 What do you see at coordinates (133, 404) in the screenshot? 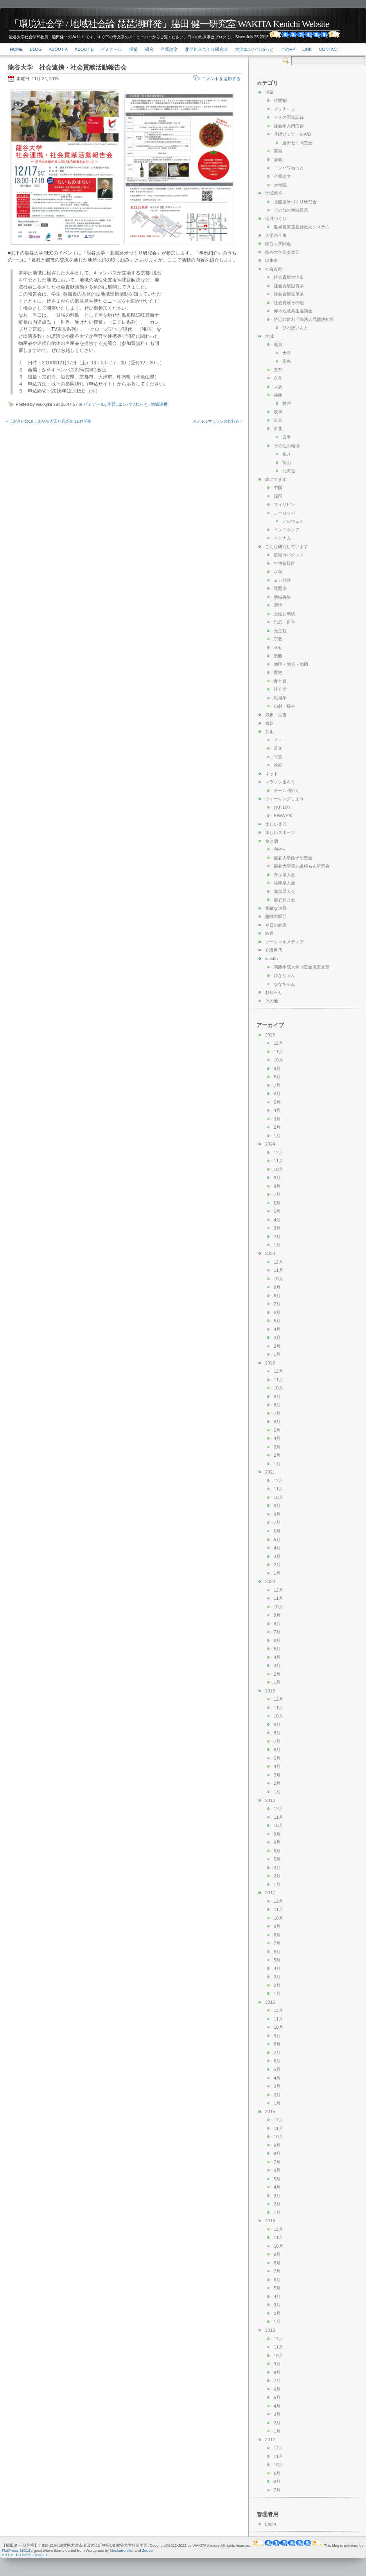
I see `エンパワねっと` at bounding box center [133, 404].